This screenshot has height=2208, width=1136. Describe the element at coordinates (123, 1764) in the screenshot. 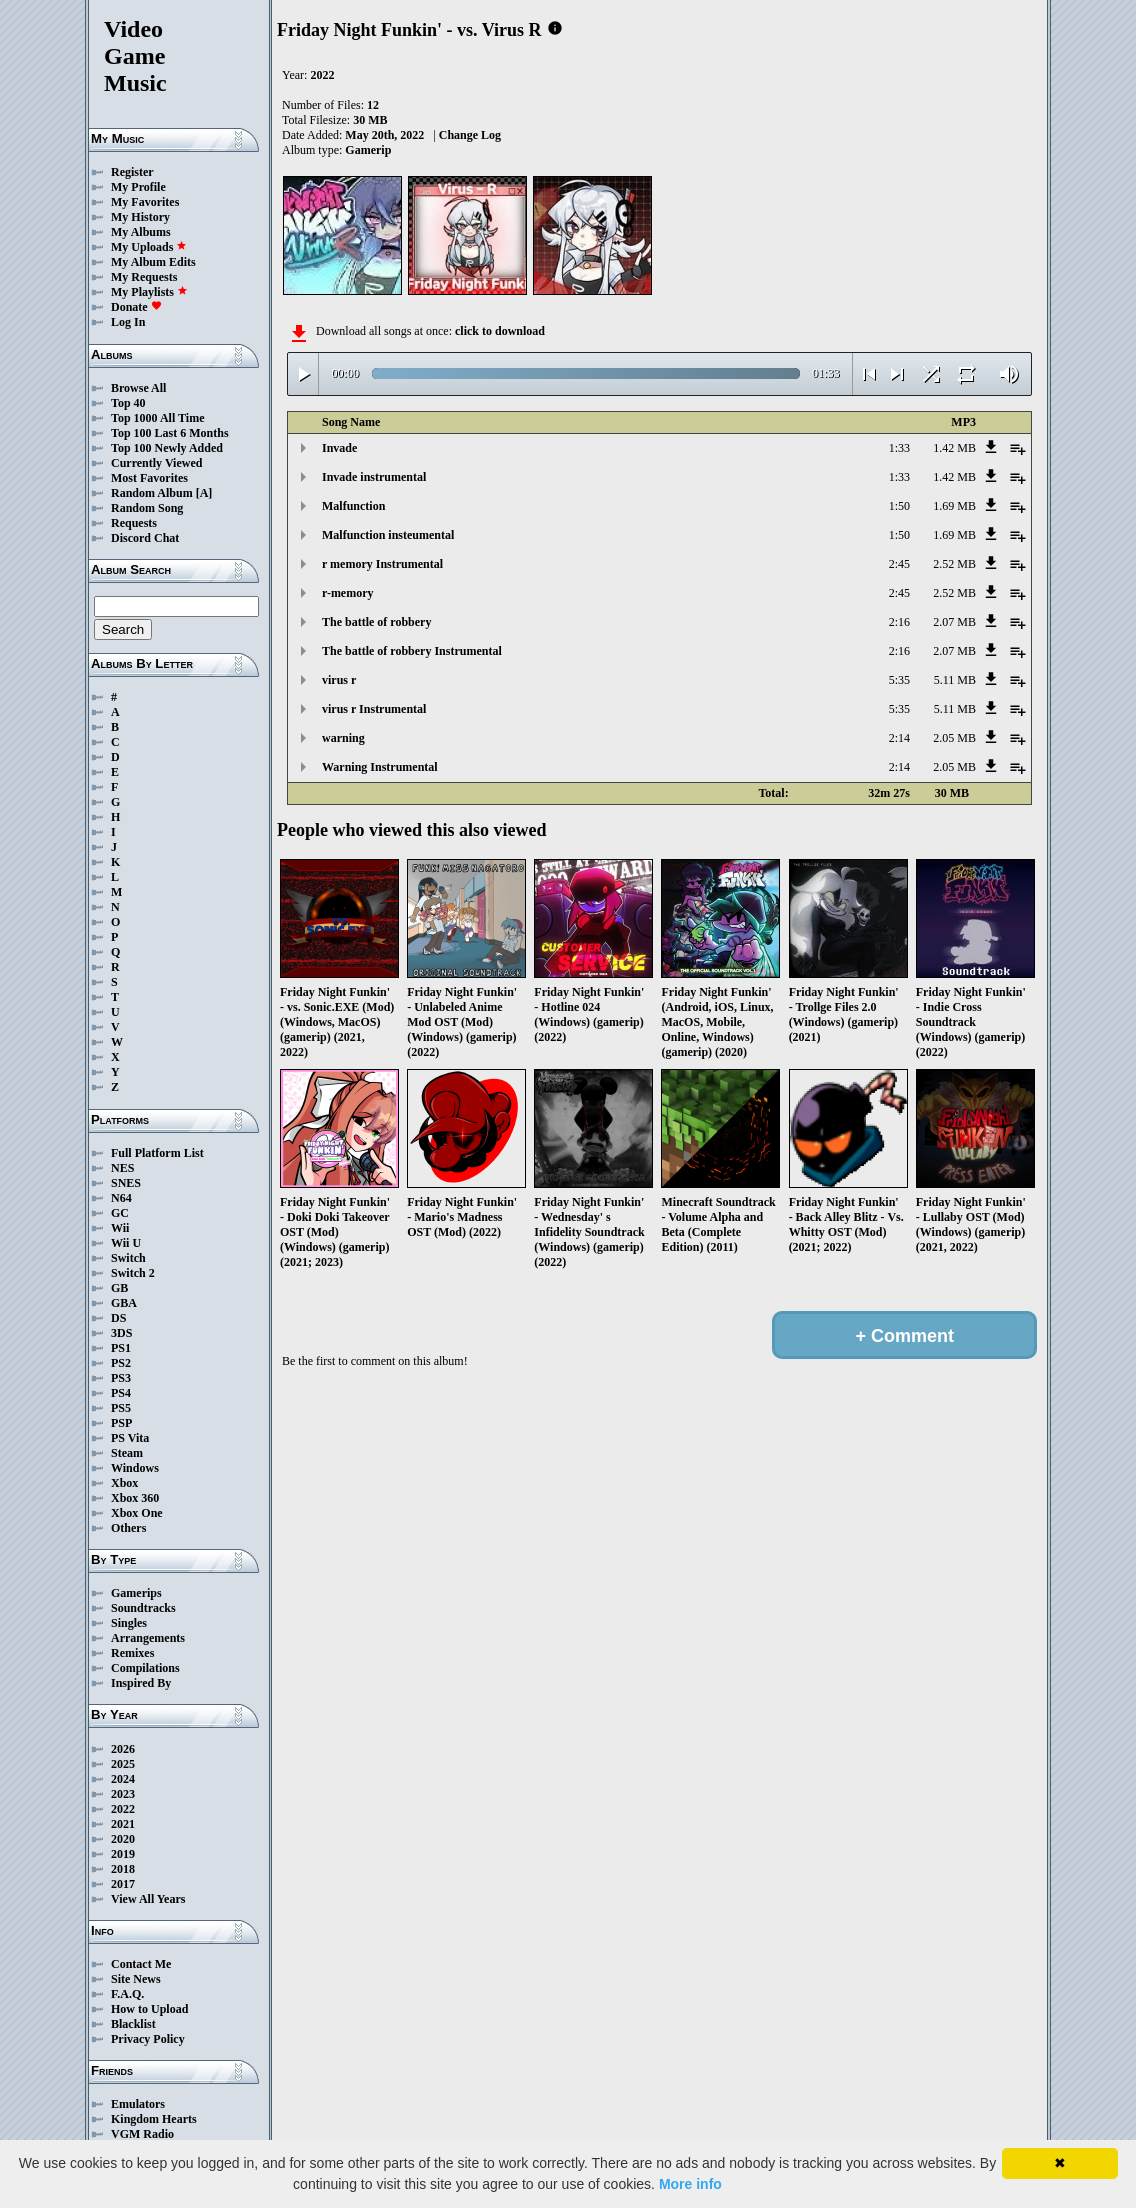

I see `2025` at that location.